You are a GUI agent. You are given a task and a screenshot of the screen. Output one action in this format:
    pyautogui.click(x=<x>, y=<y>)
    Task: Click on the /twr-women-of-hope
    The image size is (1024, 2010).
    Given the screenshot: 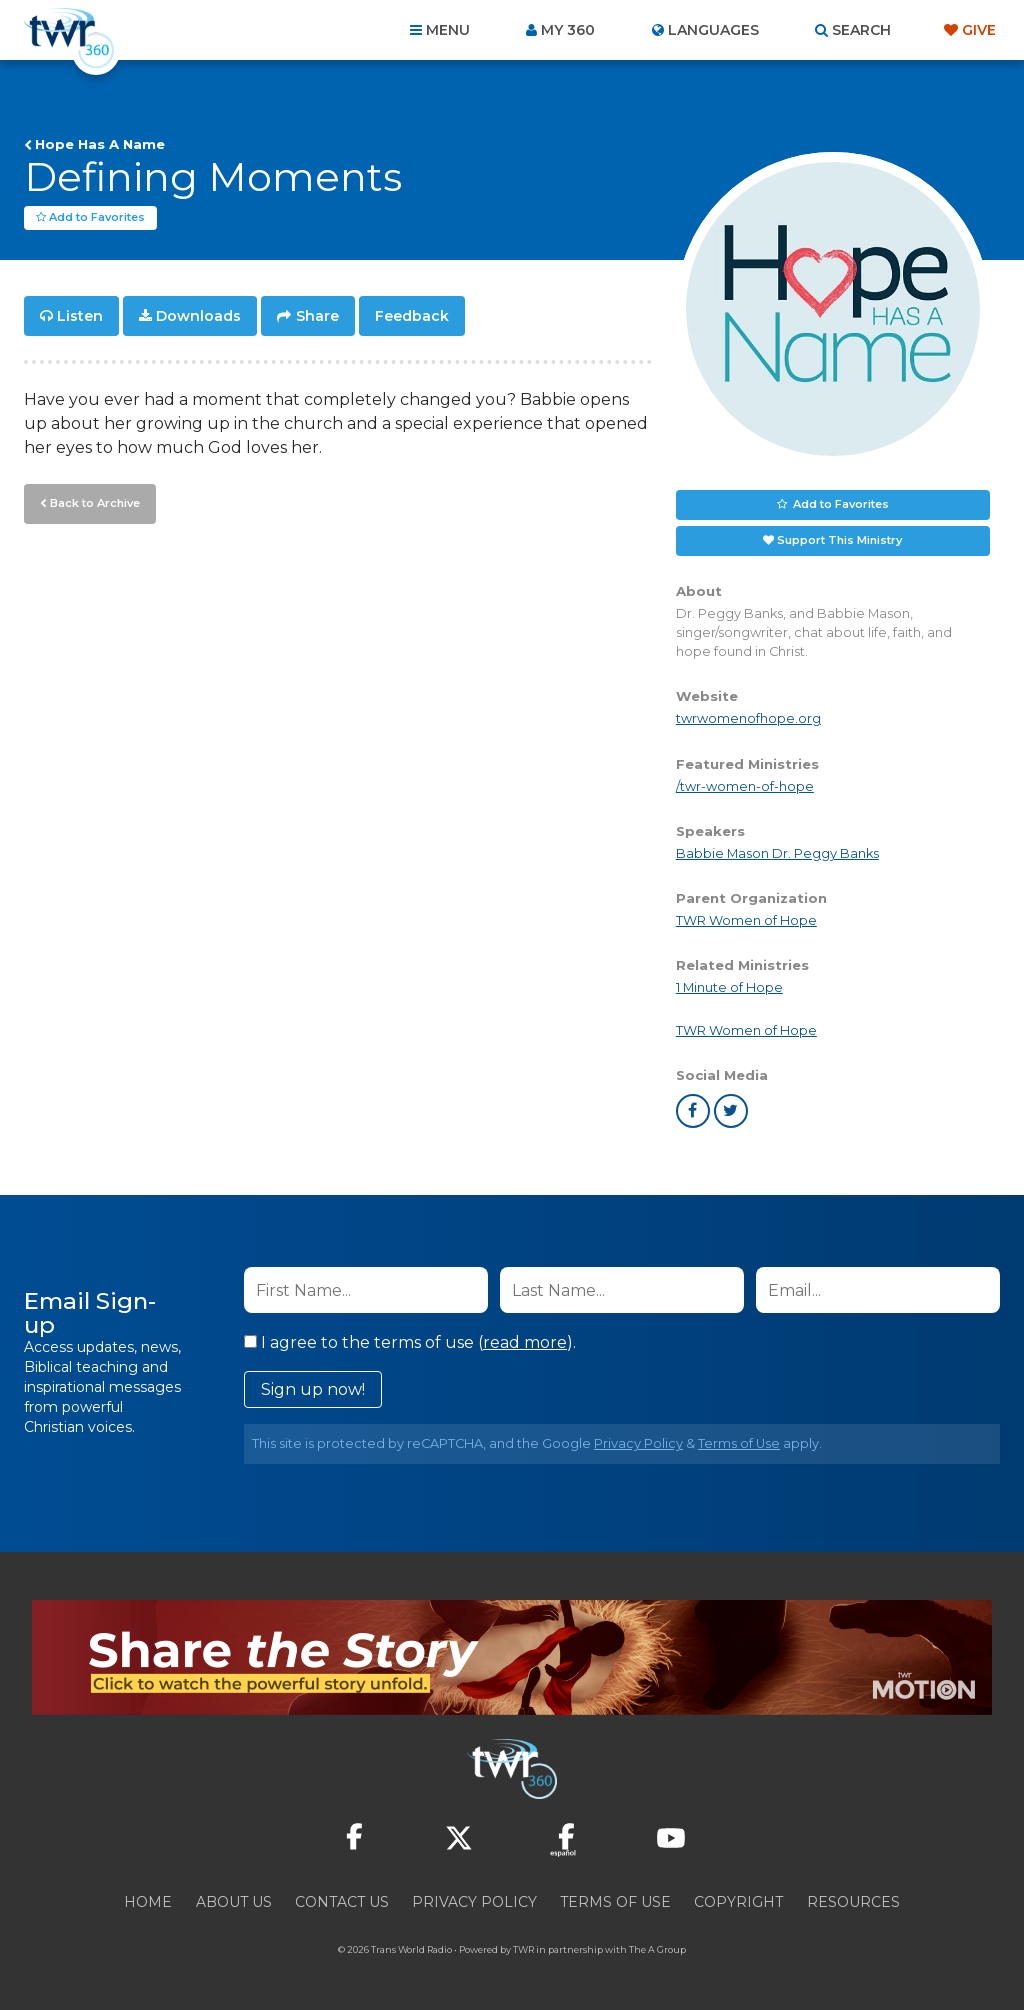 What is the action you would take?
    pyautogui.click(x=745, y=786)
    